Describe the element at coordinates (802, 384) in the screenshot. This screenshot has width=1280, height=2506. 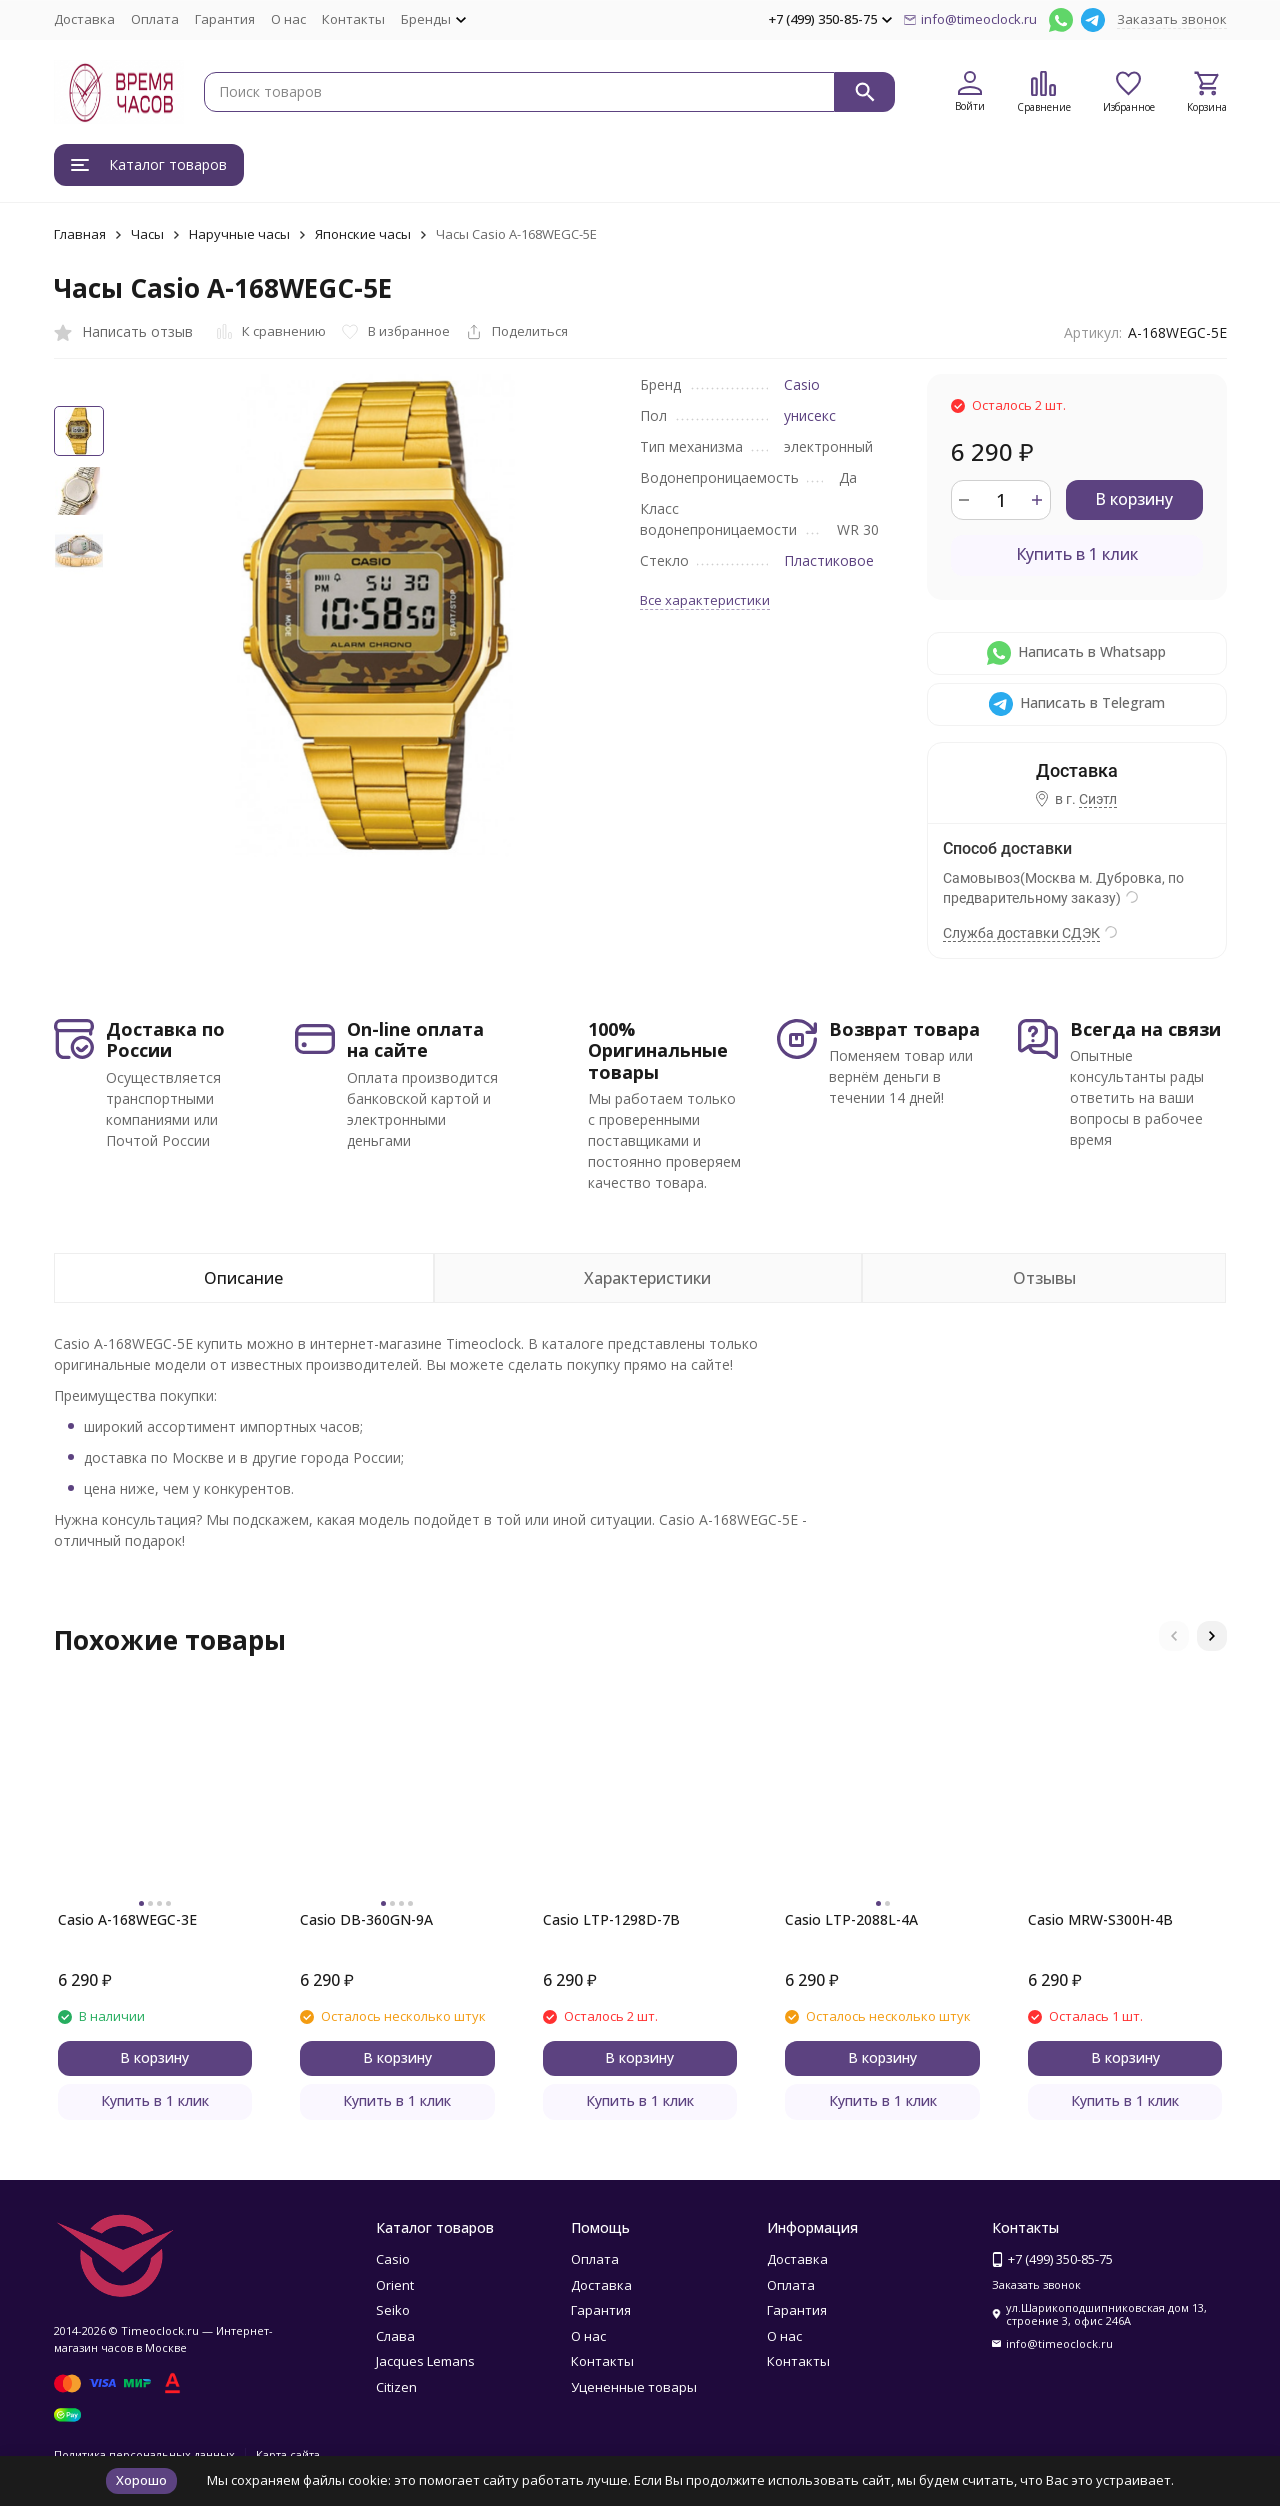
I see `Casio` at that location.